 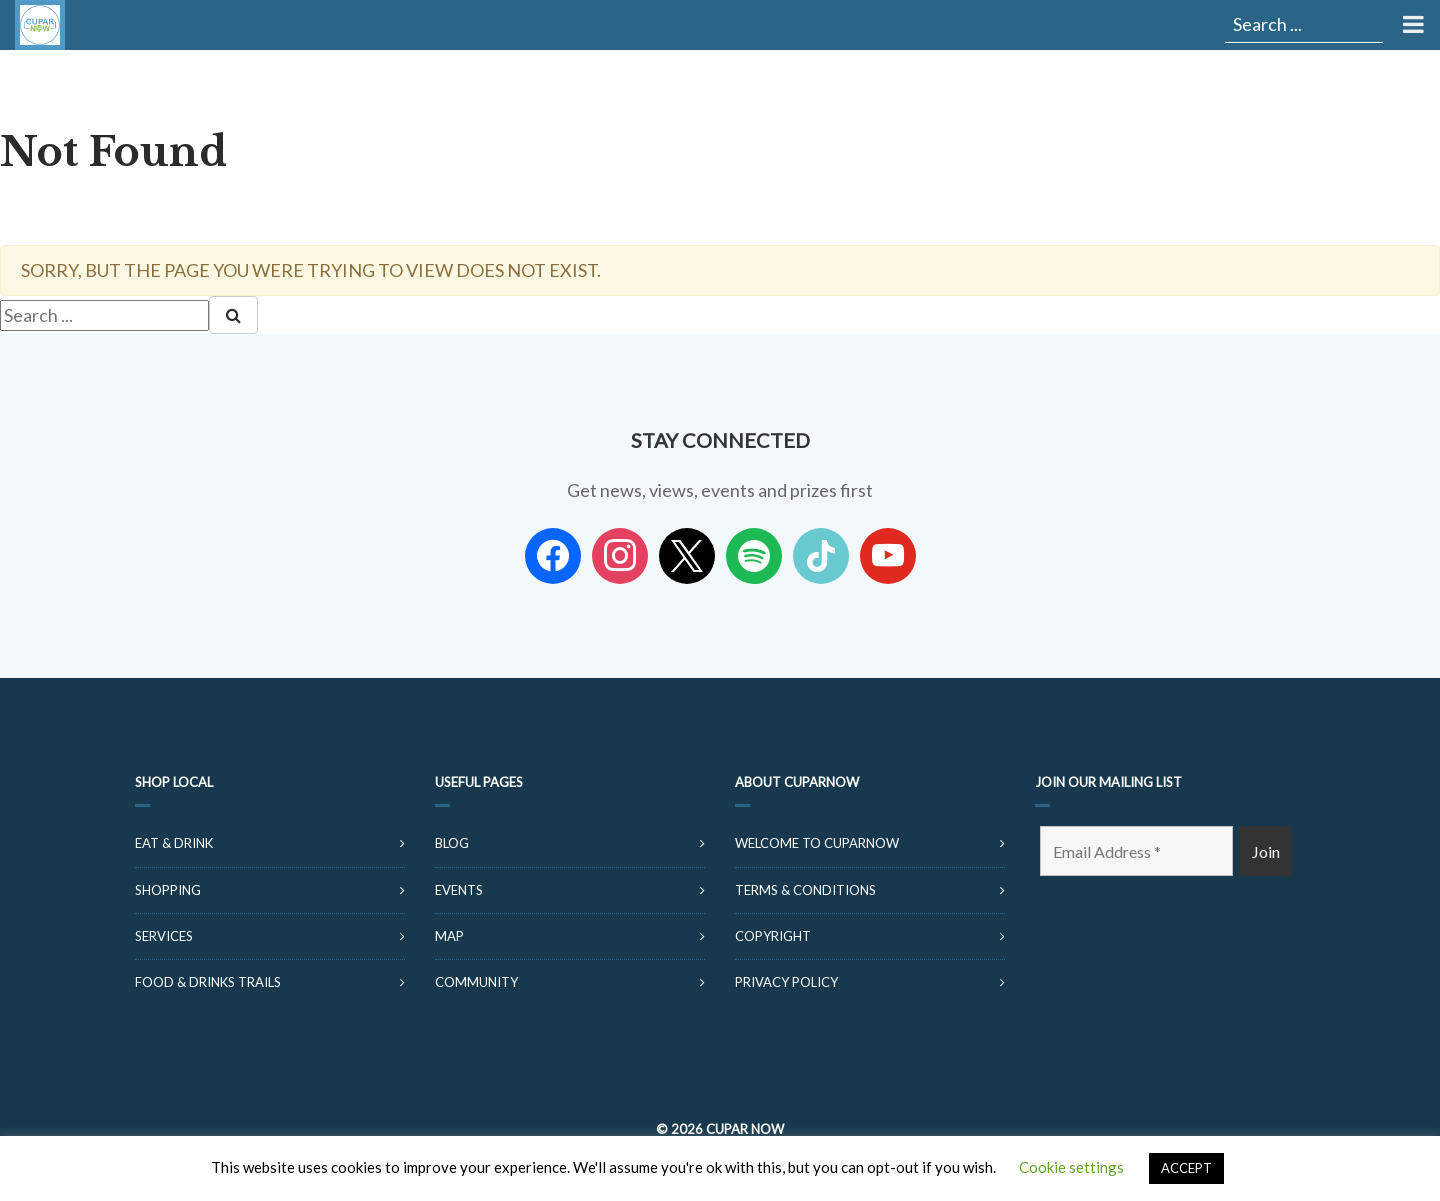 I want to click on Copyright, so click(x=773, y=936).